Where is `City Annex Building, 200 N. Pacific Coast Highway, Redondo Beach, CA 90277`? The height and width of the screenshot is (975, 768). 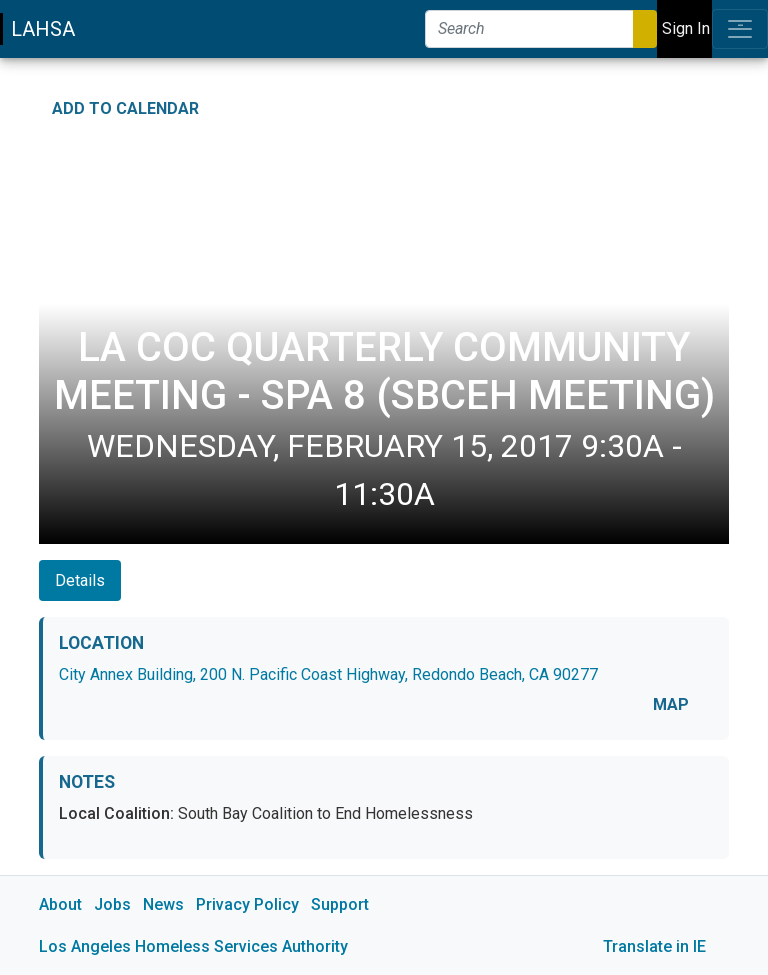 City Annex Building, 200 N. Pacific Coast Highway, Redondo Beach, CA 90277 is located at coordinates (328, 674).